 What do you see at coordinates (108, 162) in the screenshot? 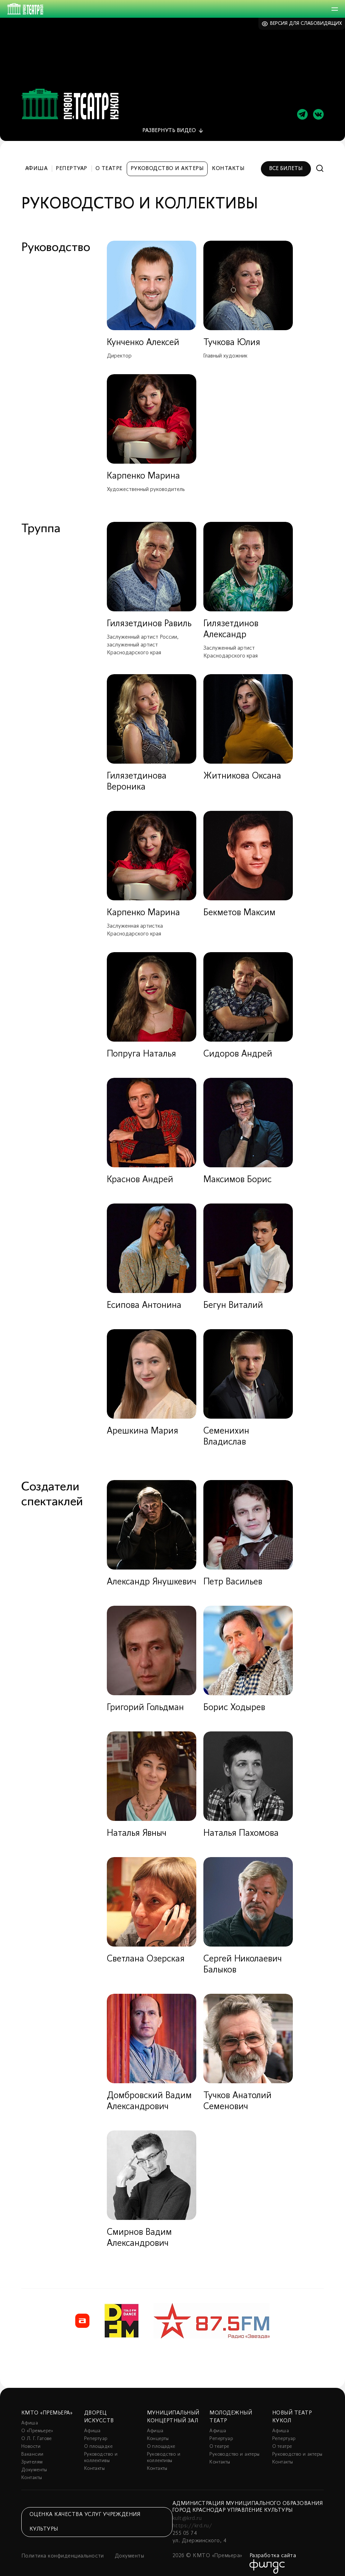
I see `О театре` at bounding box center [108, 162].